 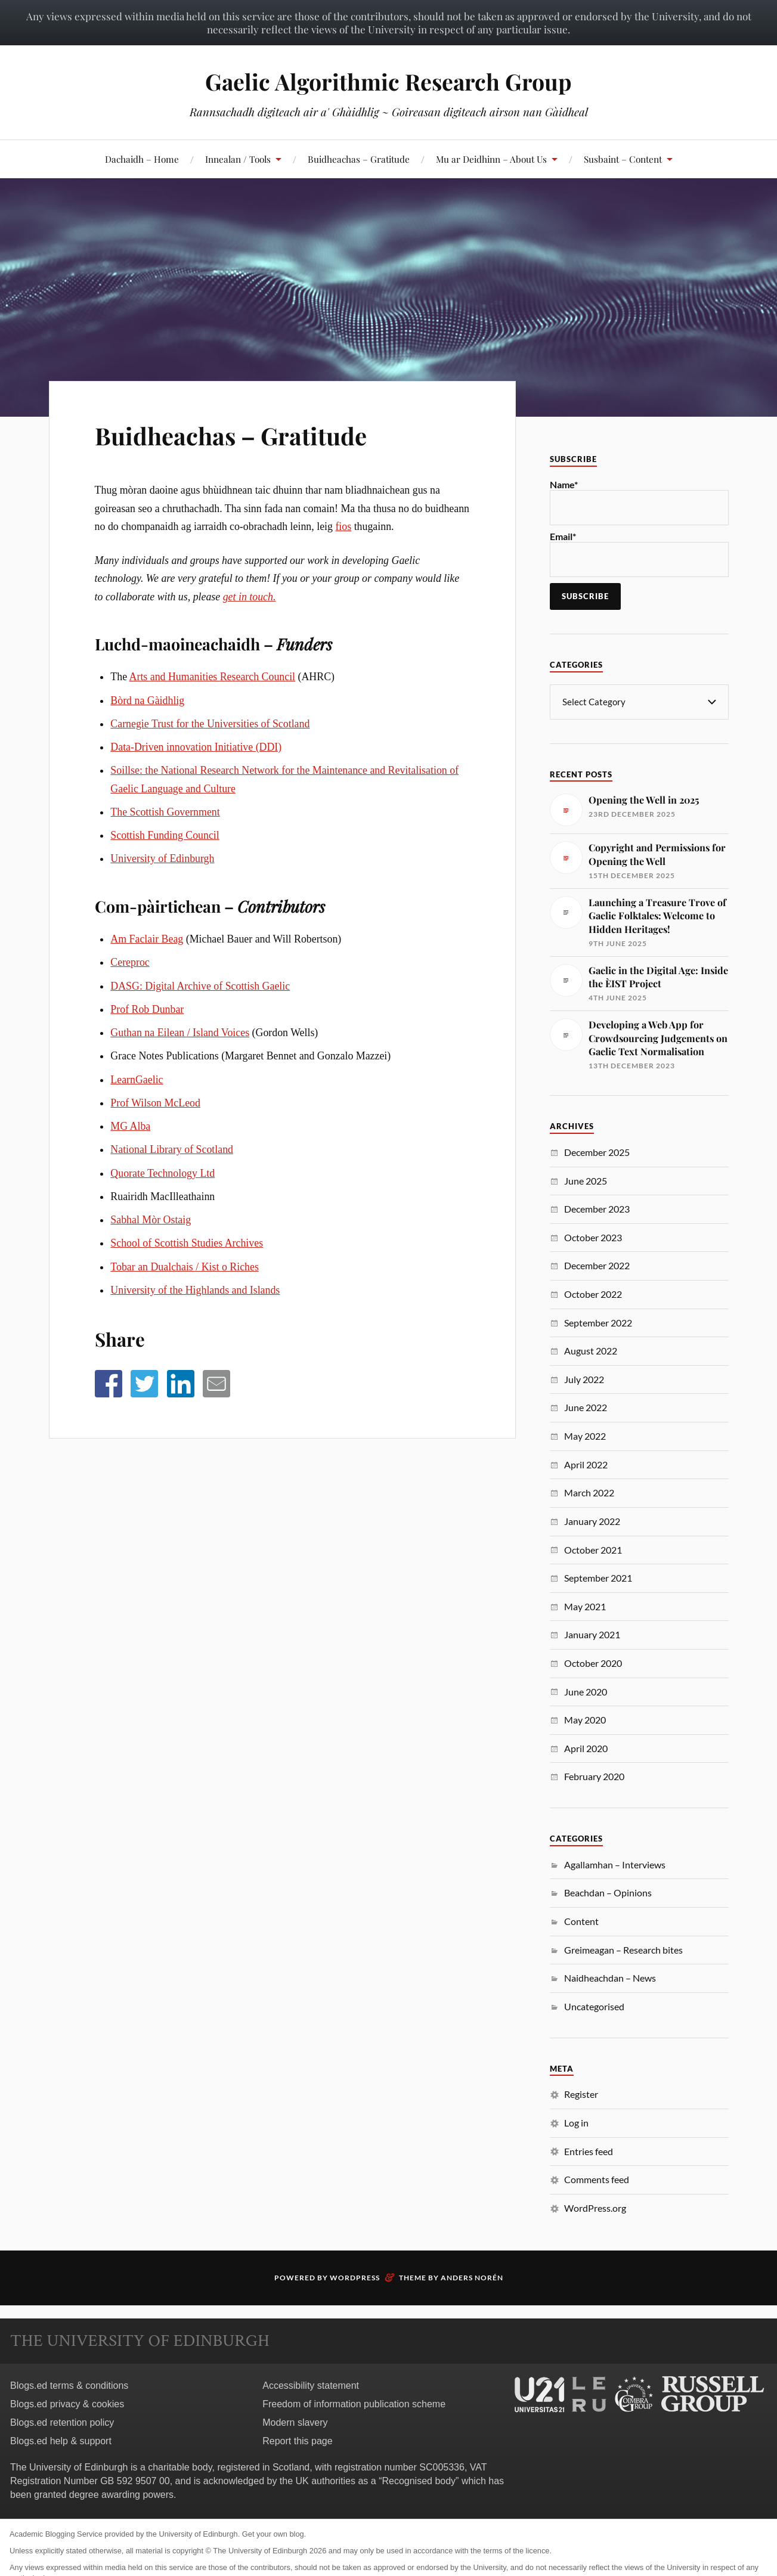 I want to click on Scottish Funding Council, so click(x=164, y=835).